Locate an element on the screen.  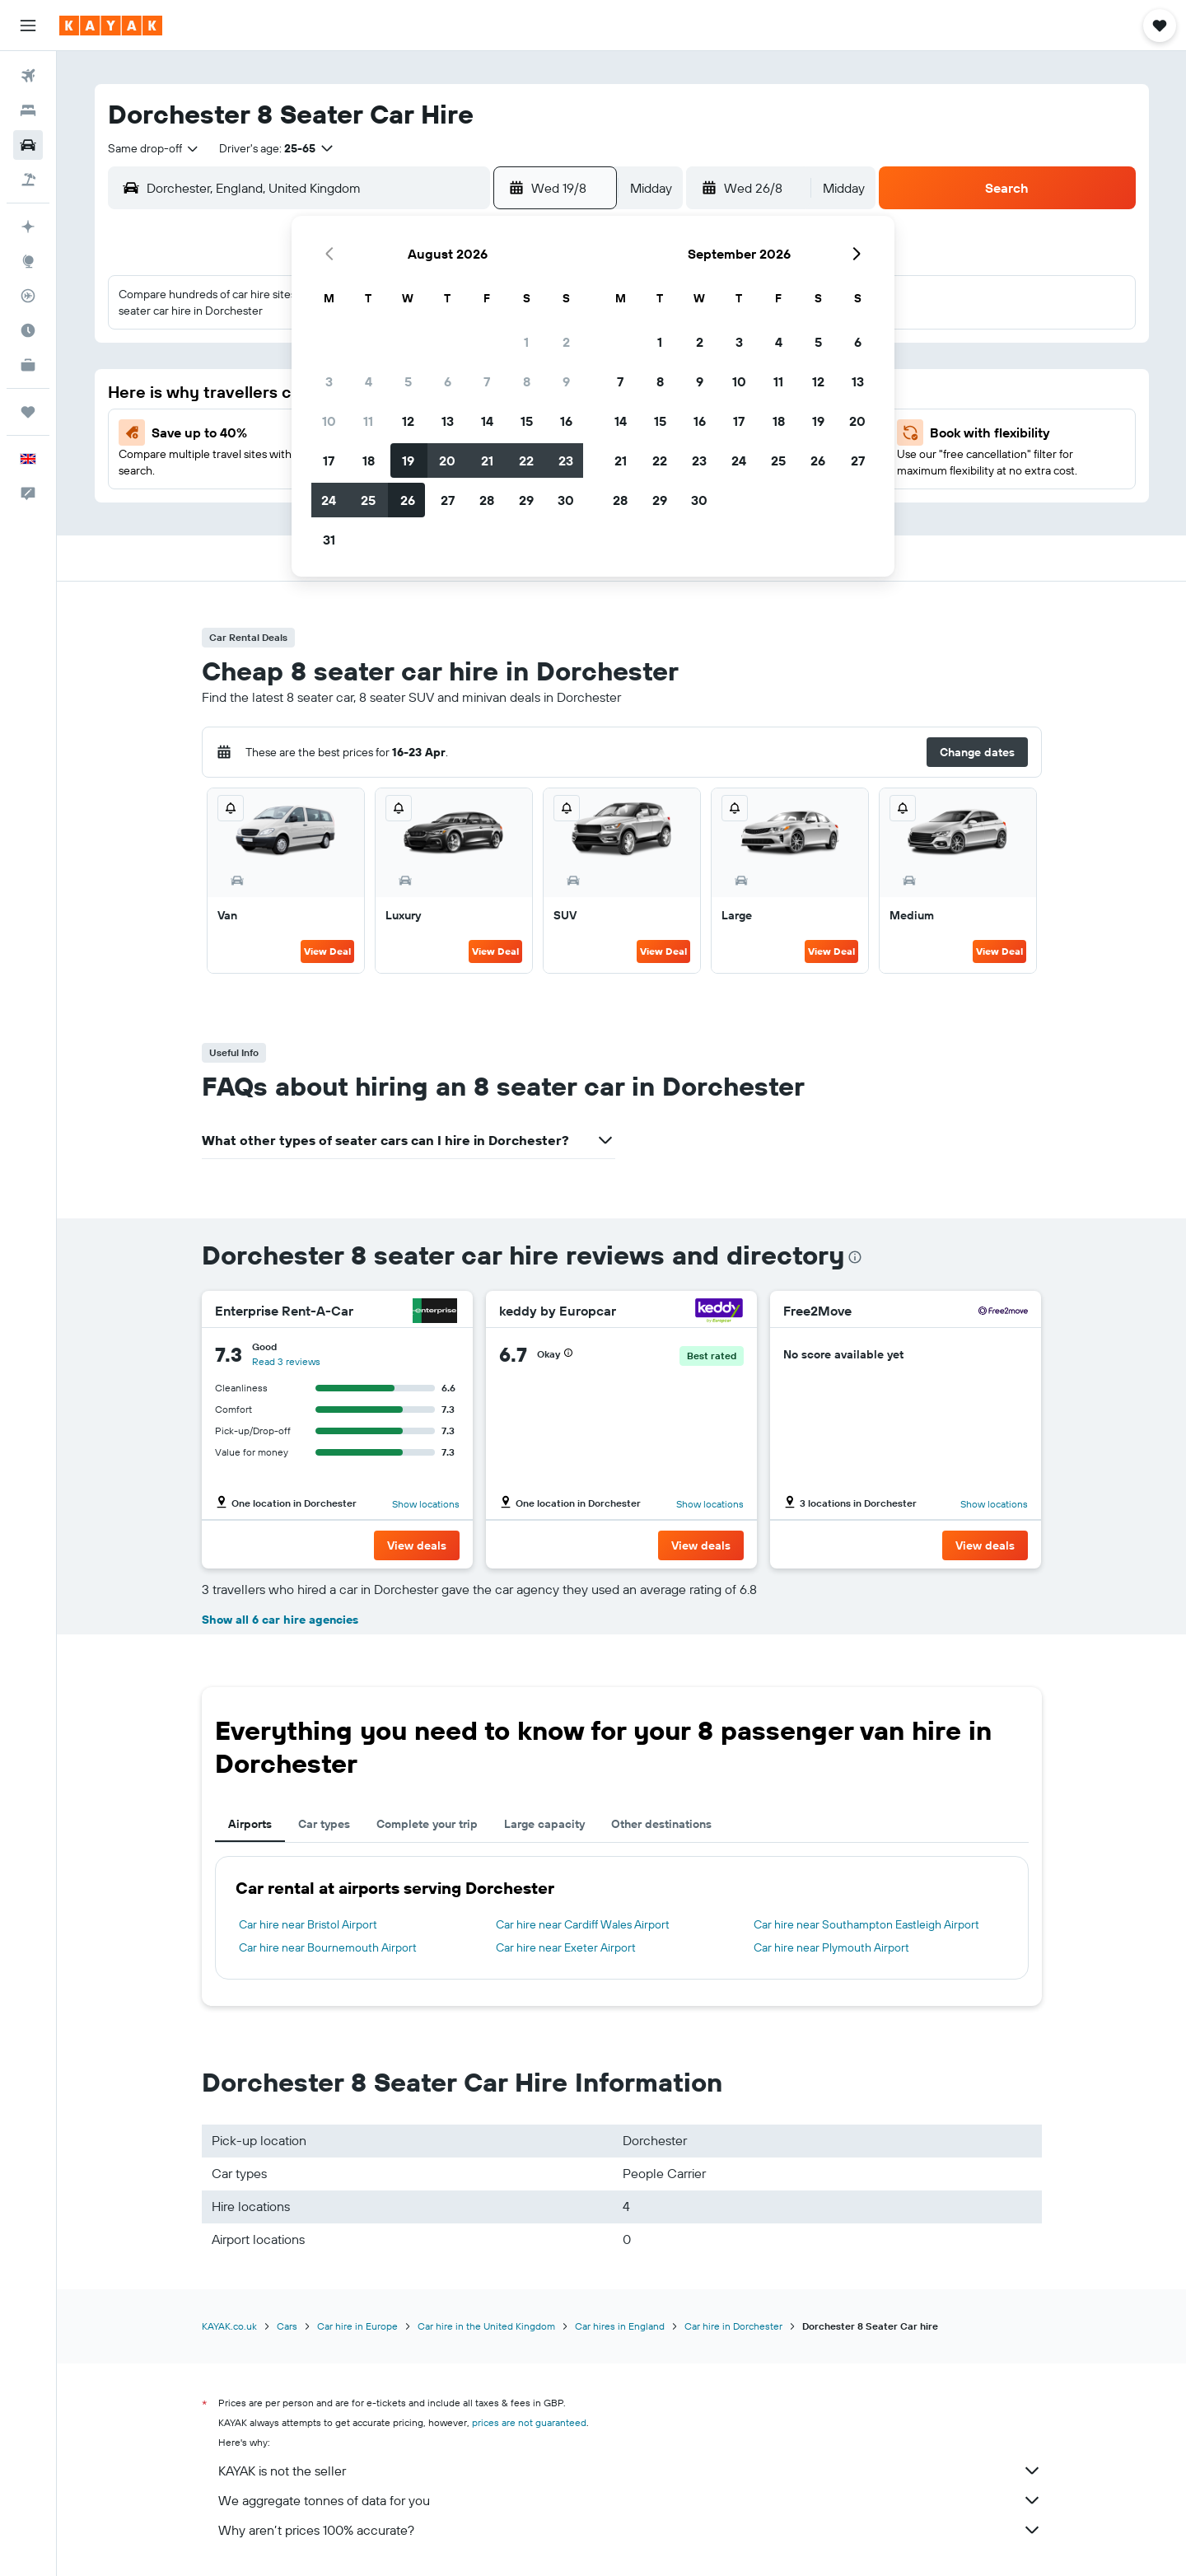
Car hire near Bristol Airport is located at coordinates (308, 1924).